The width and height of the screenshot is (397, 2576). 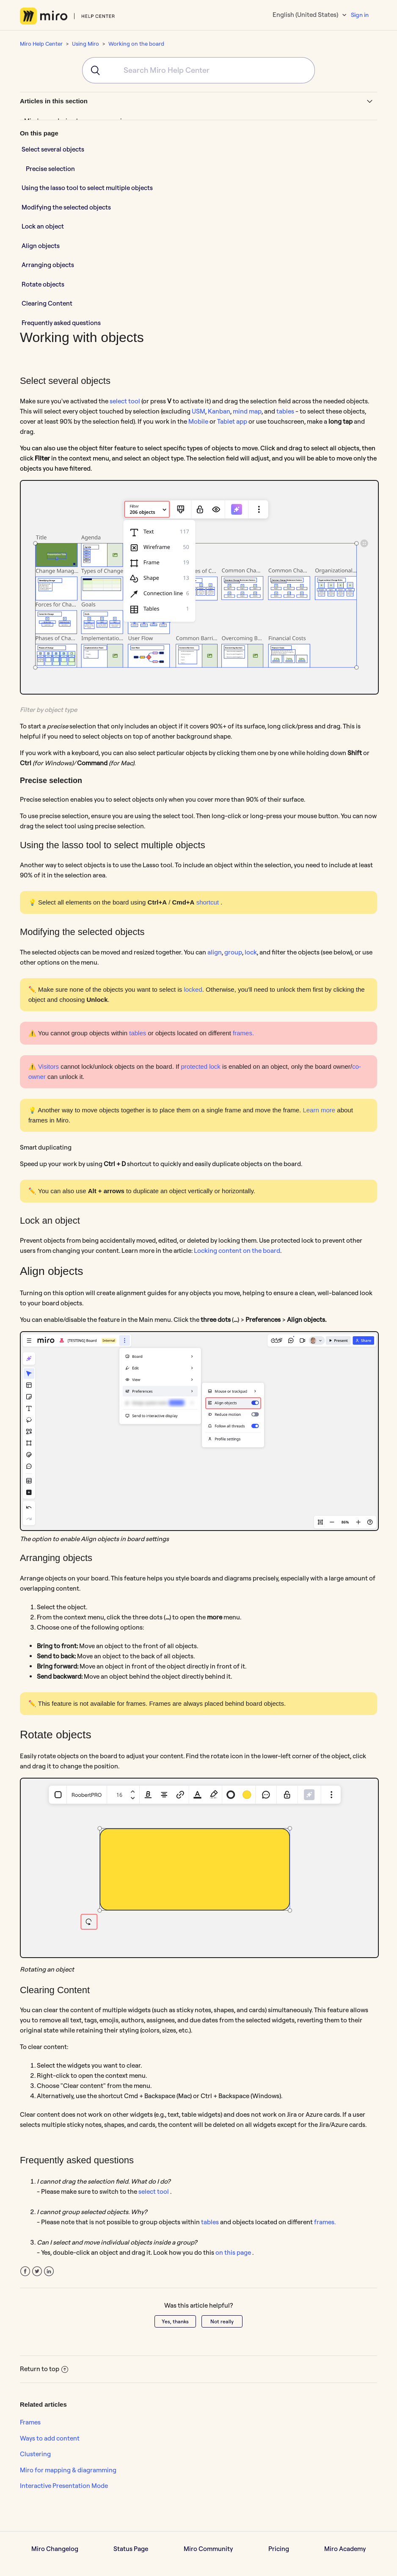 I want to click on Precise selection, so click(x=50, y=169).